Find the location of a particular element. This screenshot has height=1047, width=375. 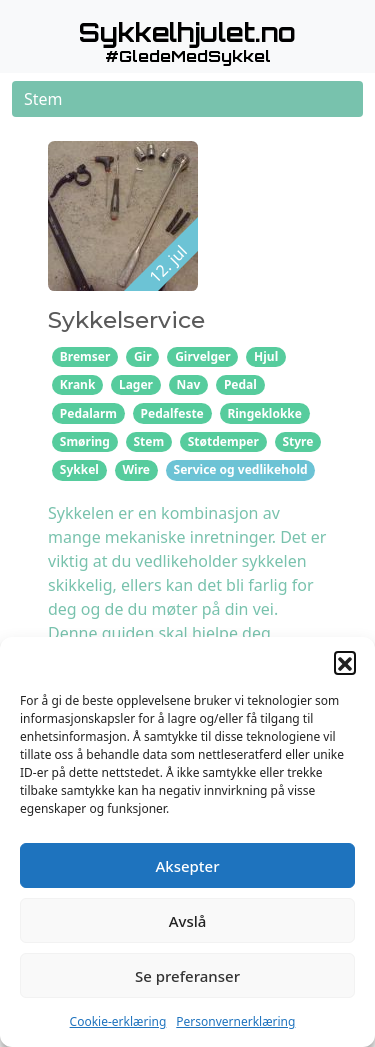

Girvelger is located at coordinates (202, 356).